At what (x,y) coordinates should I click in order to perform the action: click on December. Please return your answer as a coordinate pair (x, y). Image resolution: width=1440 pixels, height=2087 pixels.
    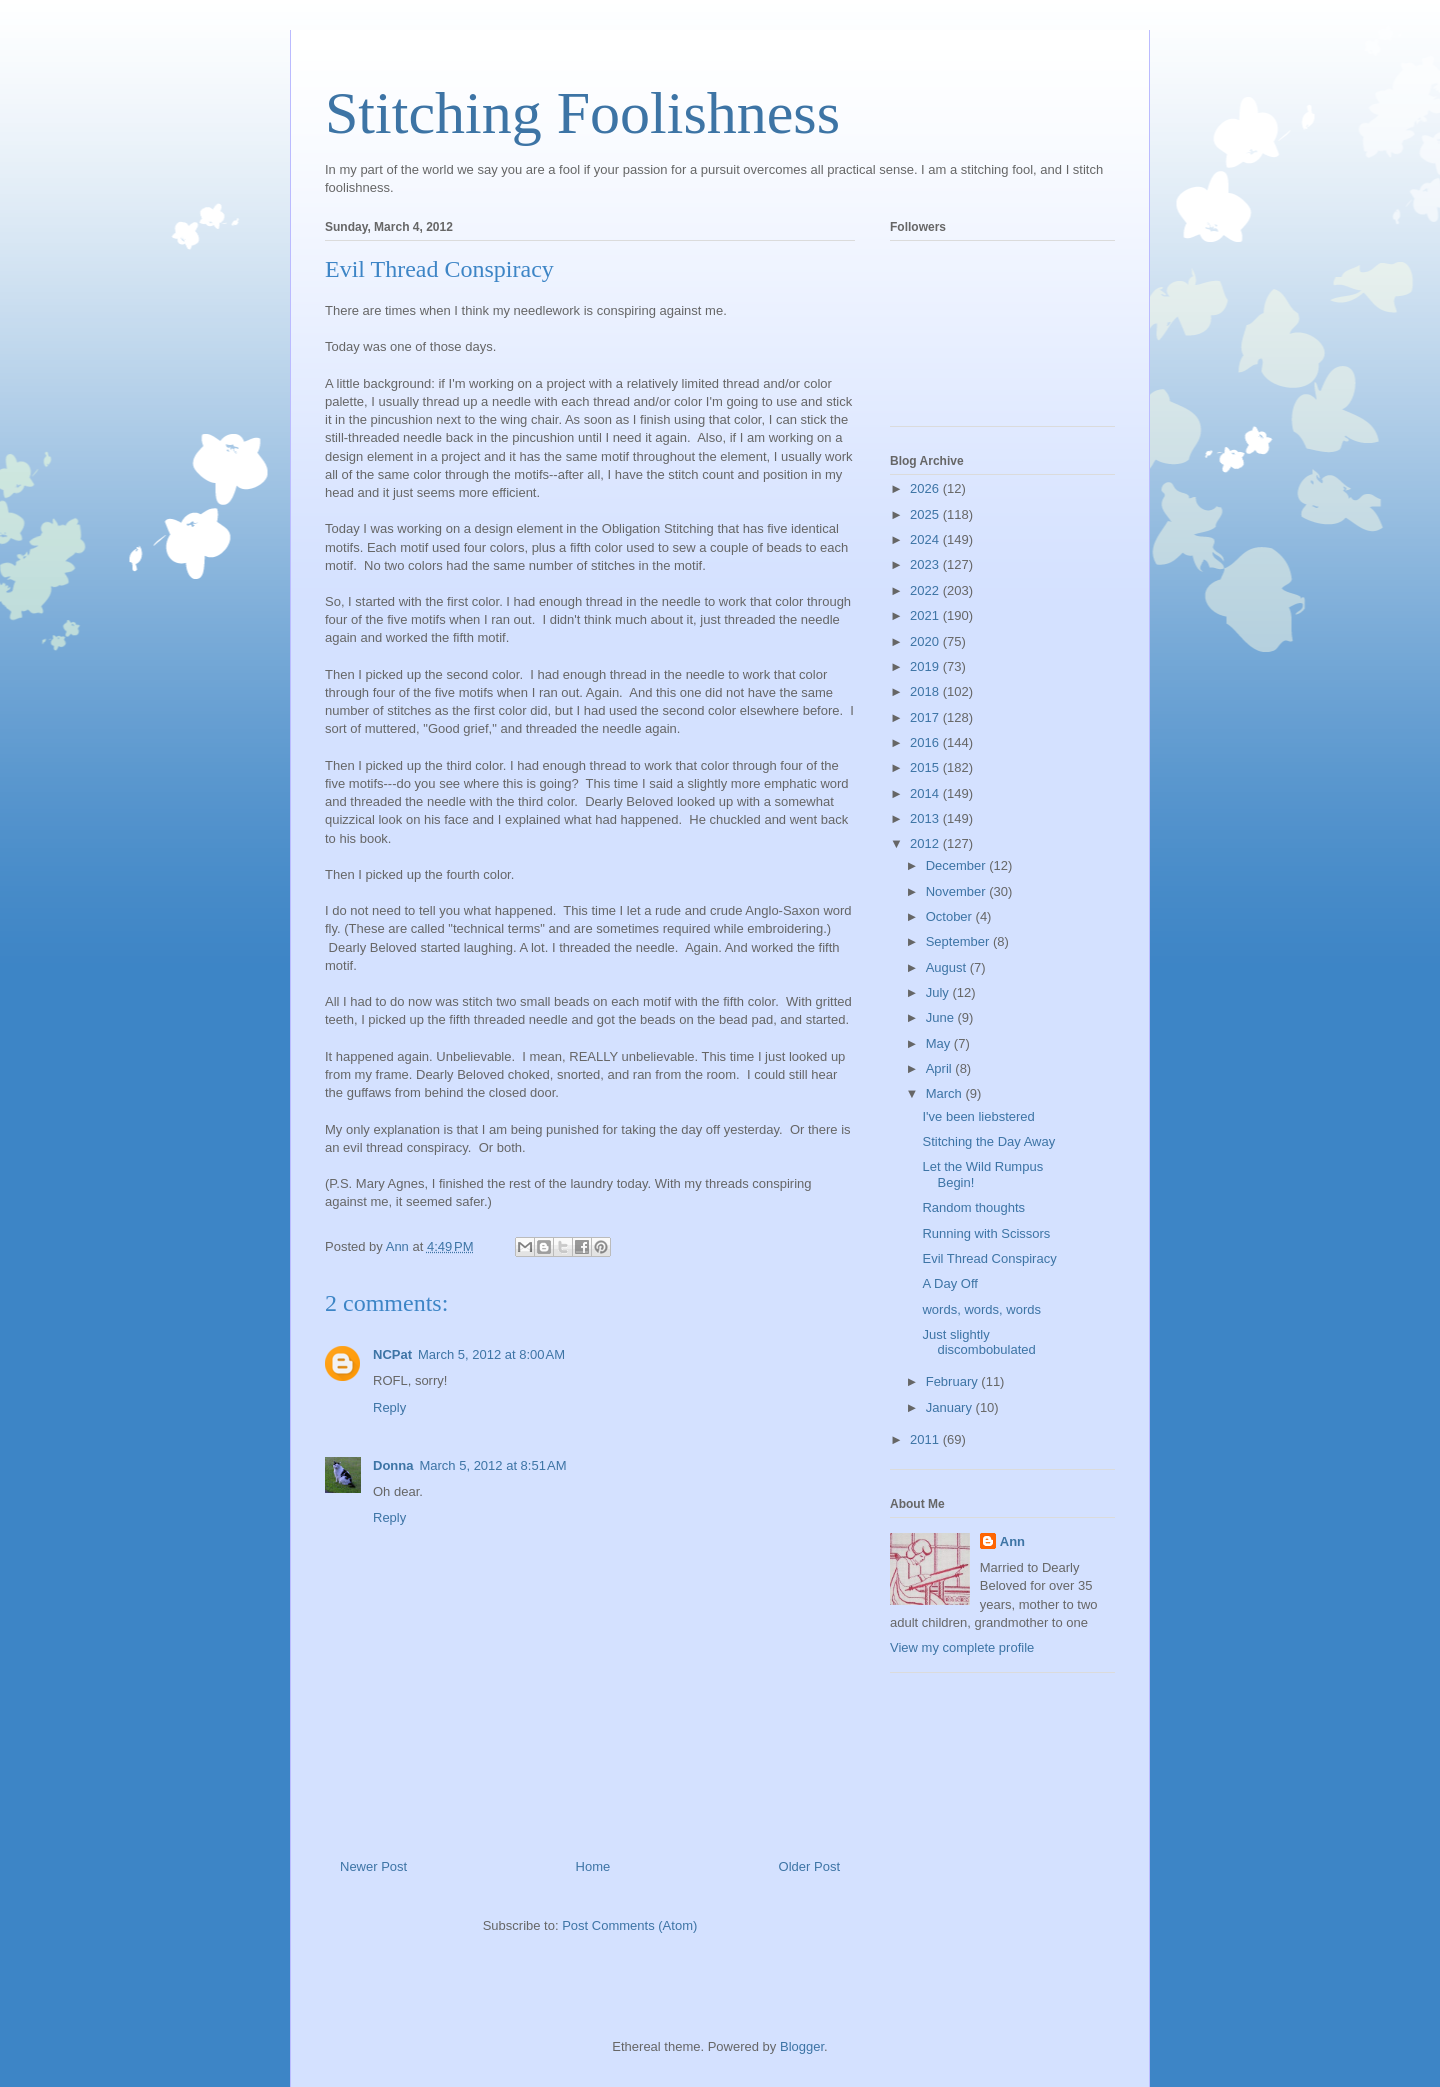
    Looking at the image, I should click on (958, 865).